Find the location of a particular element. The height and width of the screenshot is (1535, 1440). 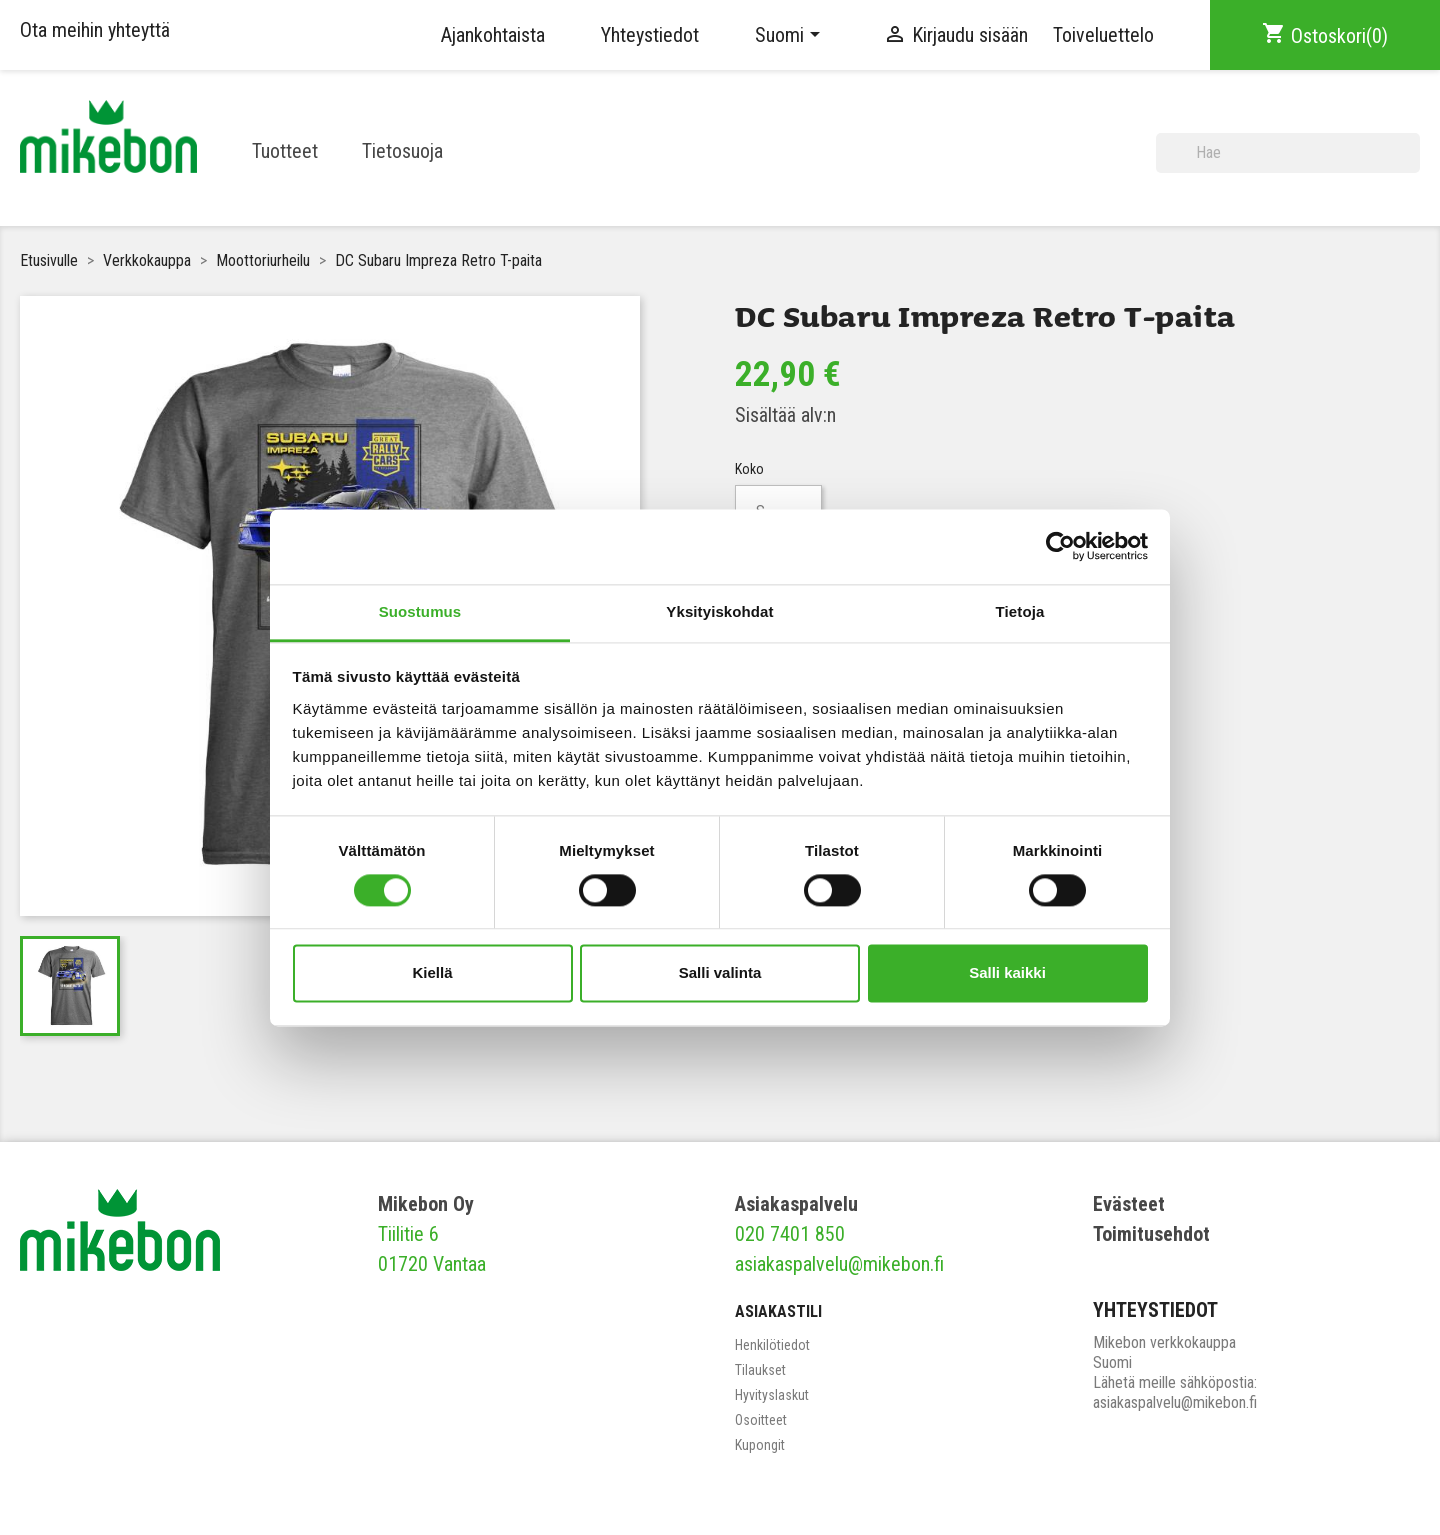

Ota meihin yhteyttä is located at coordinates (95, 30).